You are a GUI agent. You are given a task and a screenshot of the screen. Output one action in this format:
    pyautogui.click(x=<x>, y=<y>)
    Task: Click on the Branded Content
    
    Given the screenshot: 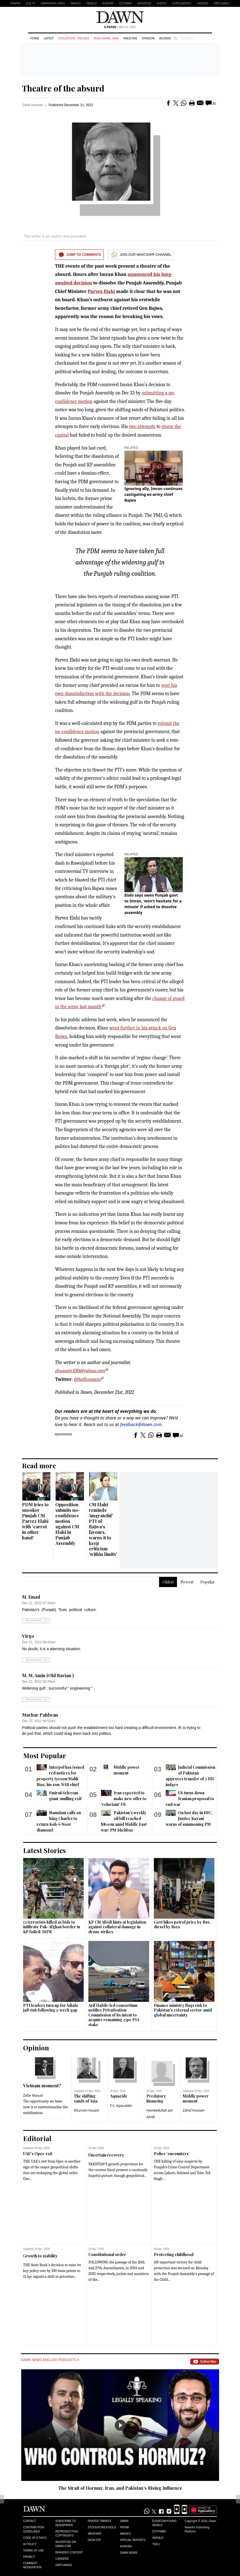 What is the action you would take?
    pyautogui.click(x=69, y=2552)
    